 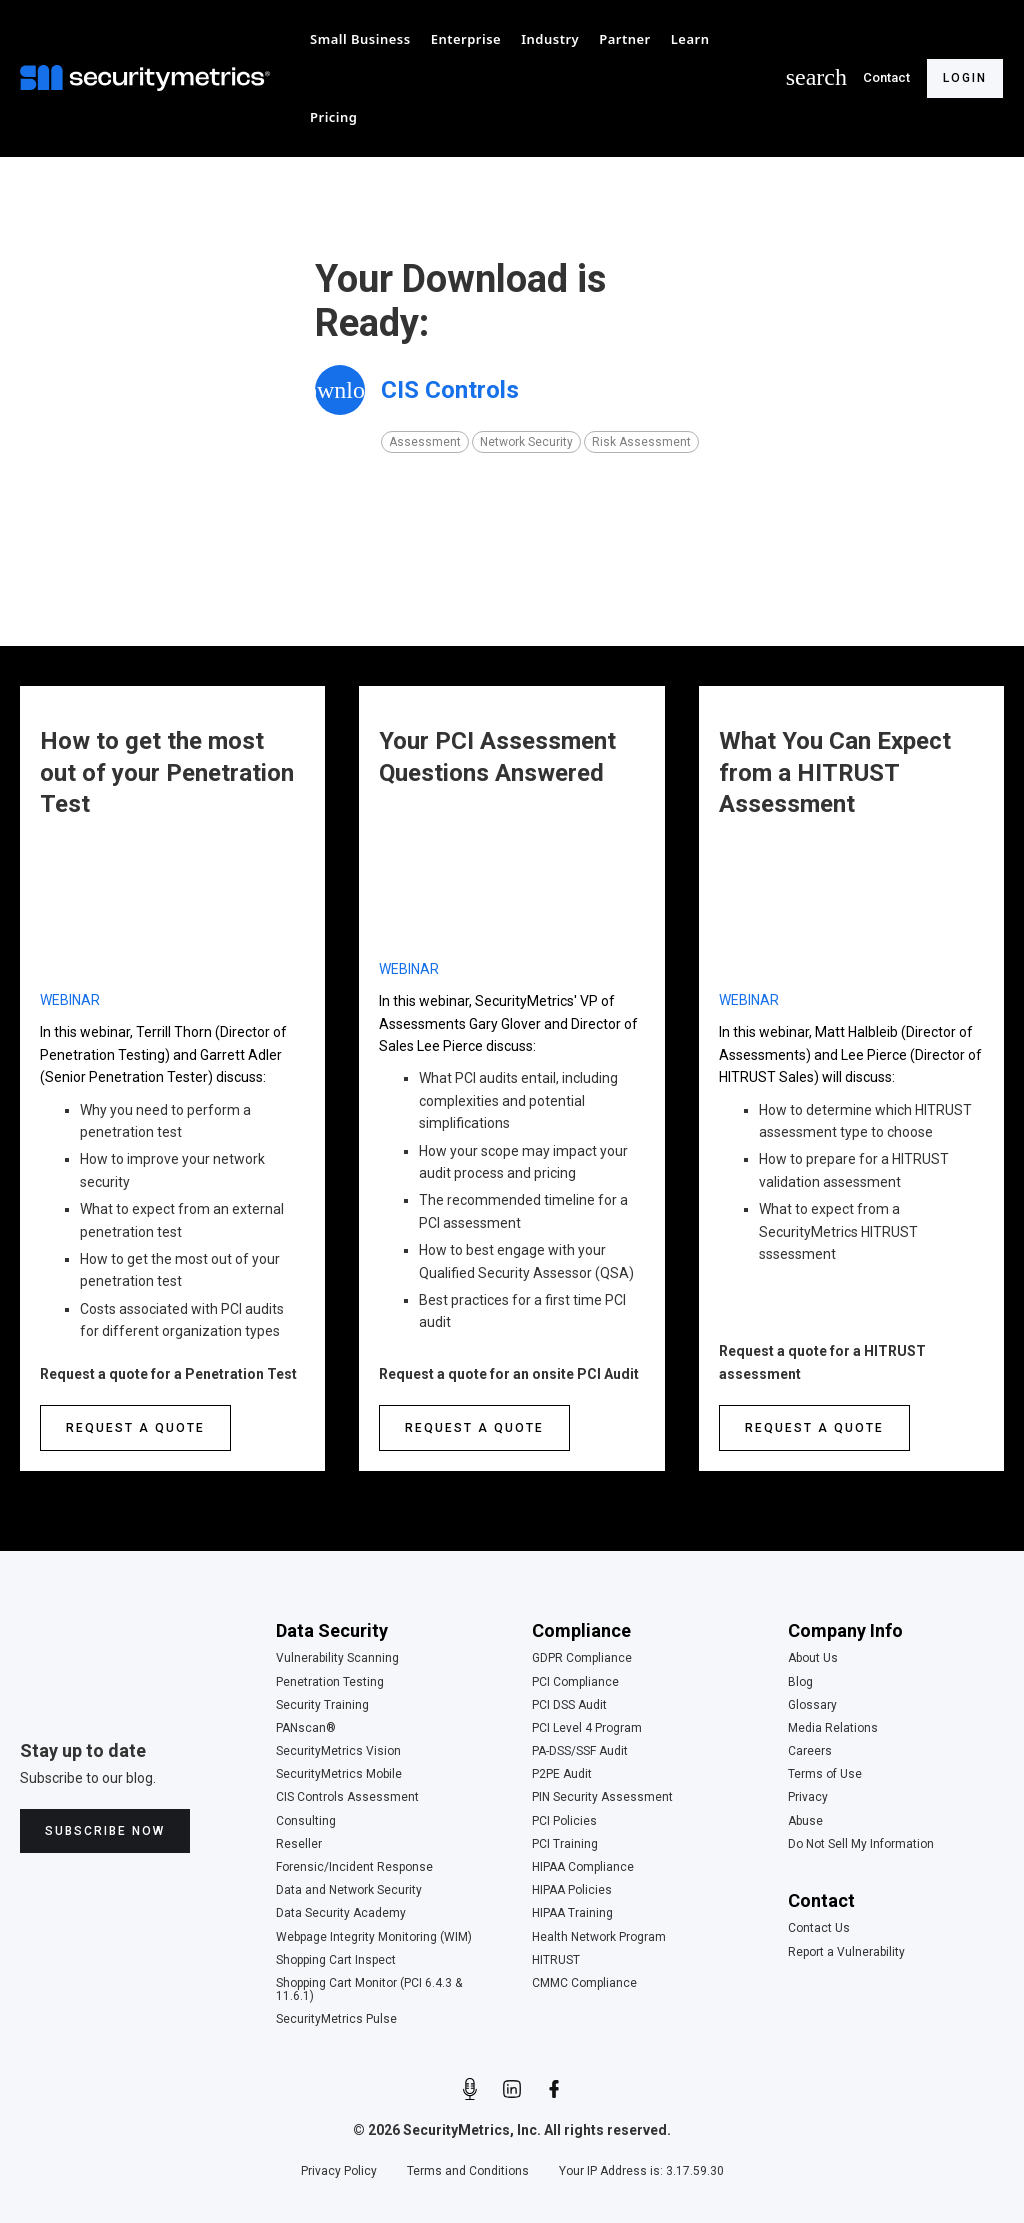 I want to click on HITRUST, so click(x=556, y=1960).